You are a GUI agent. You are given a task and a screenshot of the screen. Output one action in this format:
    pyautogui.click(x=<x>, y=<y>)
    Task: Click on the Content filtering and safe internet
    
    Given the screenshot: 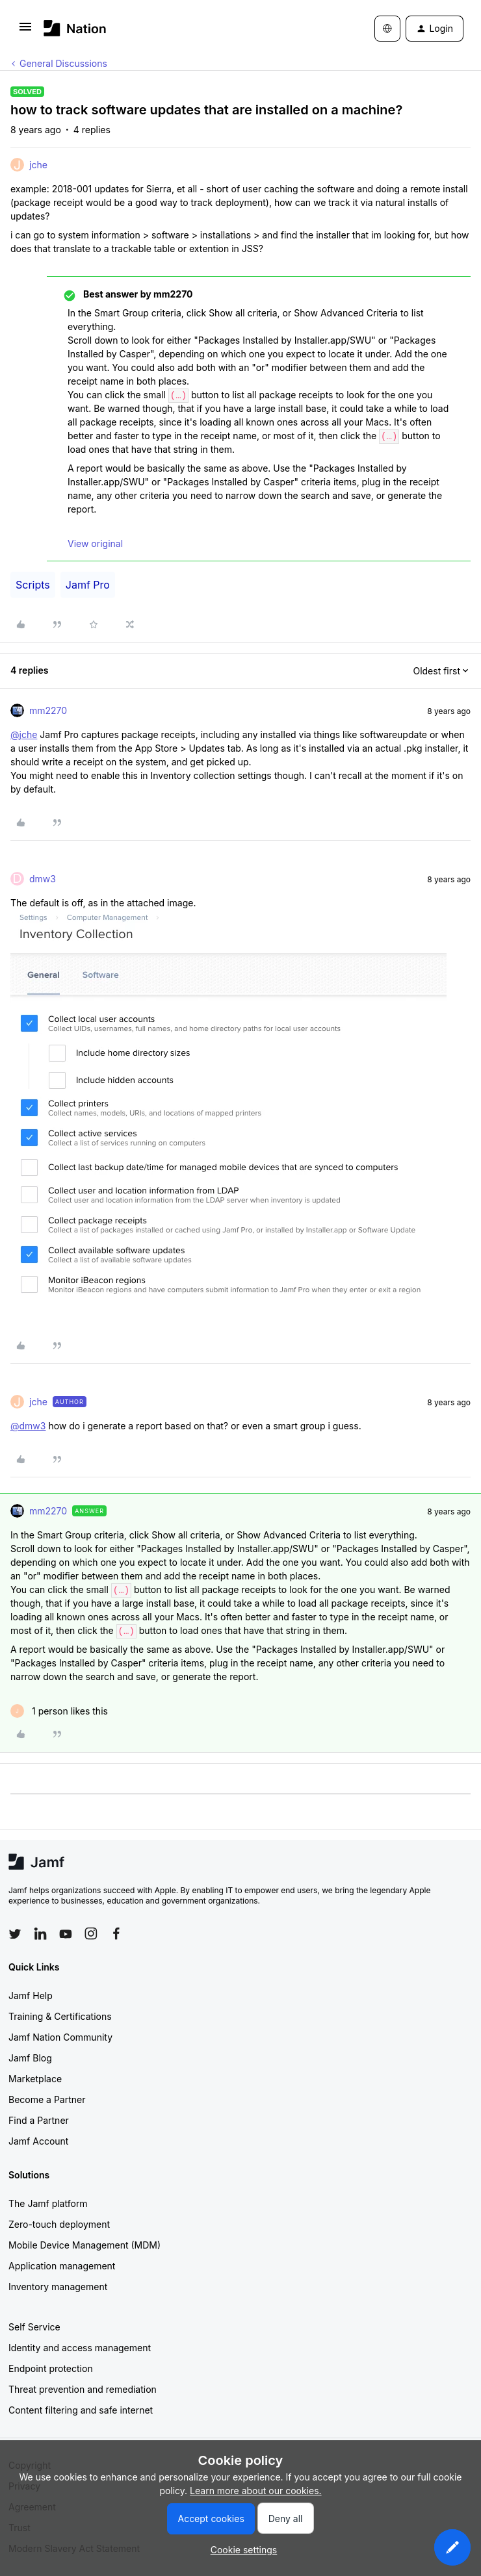 What is the action you would take?
    pyautogui.click(x=80, y=2410)
    